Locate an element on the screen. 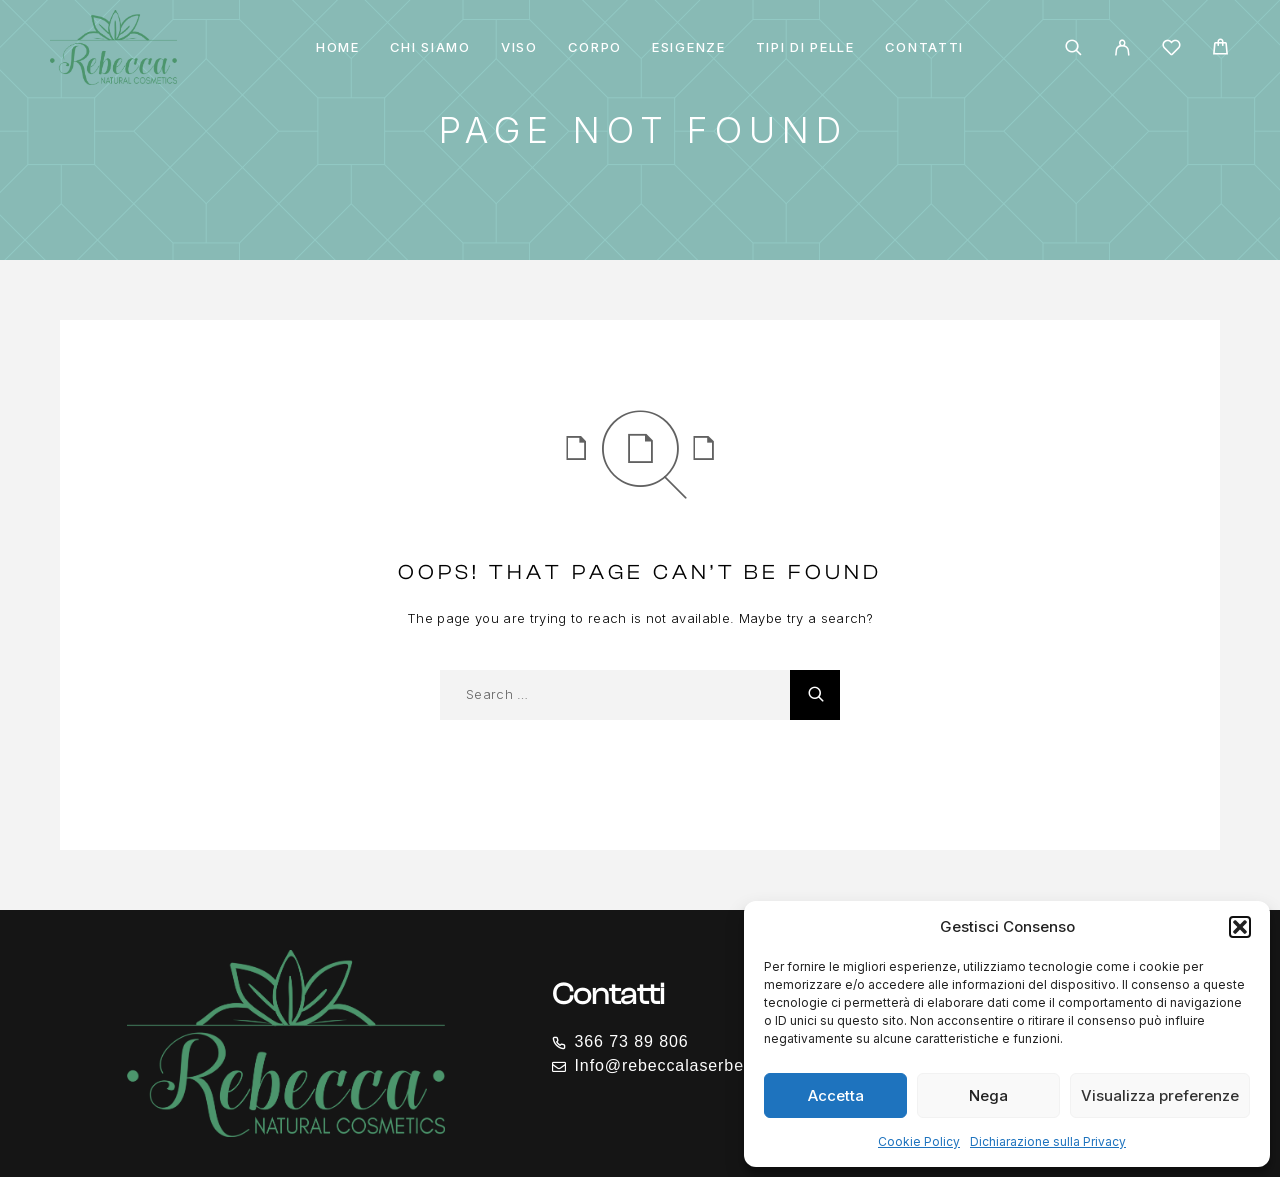 This screenshot has width=1280, height=1177. Cookie Policy is located at coordinates (919, 1141).